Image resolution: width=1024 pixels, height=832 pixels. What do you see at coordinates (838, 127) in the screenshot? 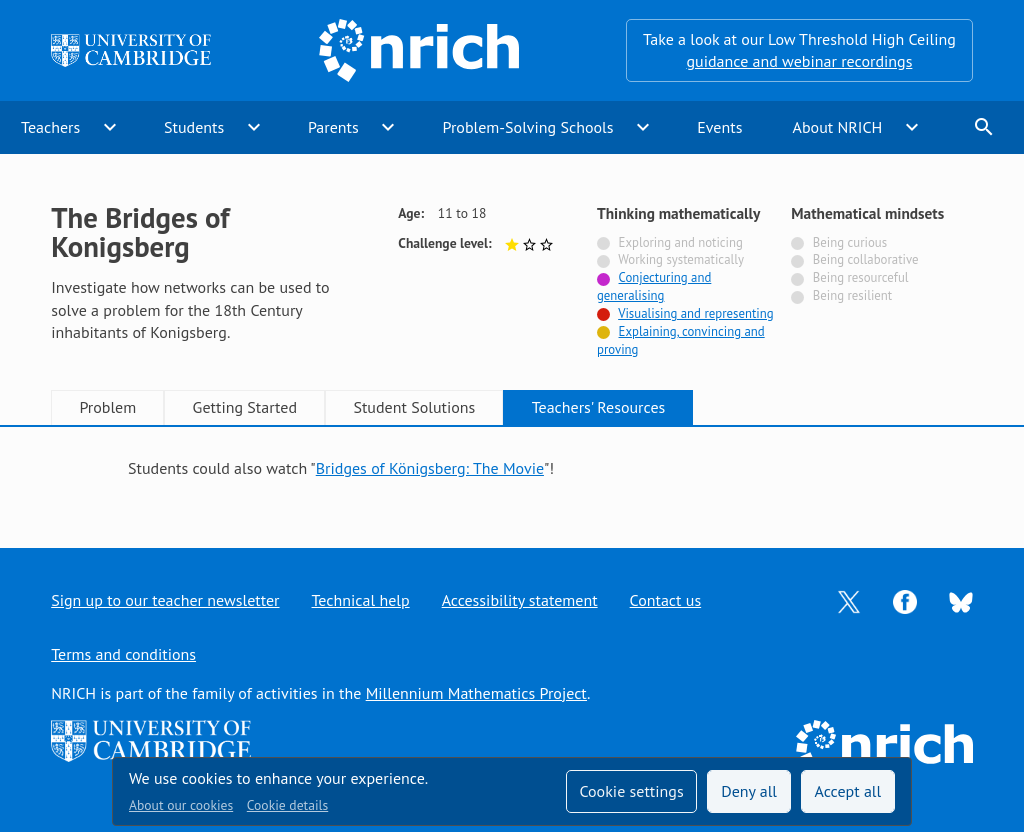
I see `About NRICH` at bounding box center [838, 127].